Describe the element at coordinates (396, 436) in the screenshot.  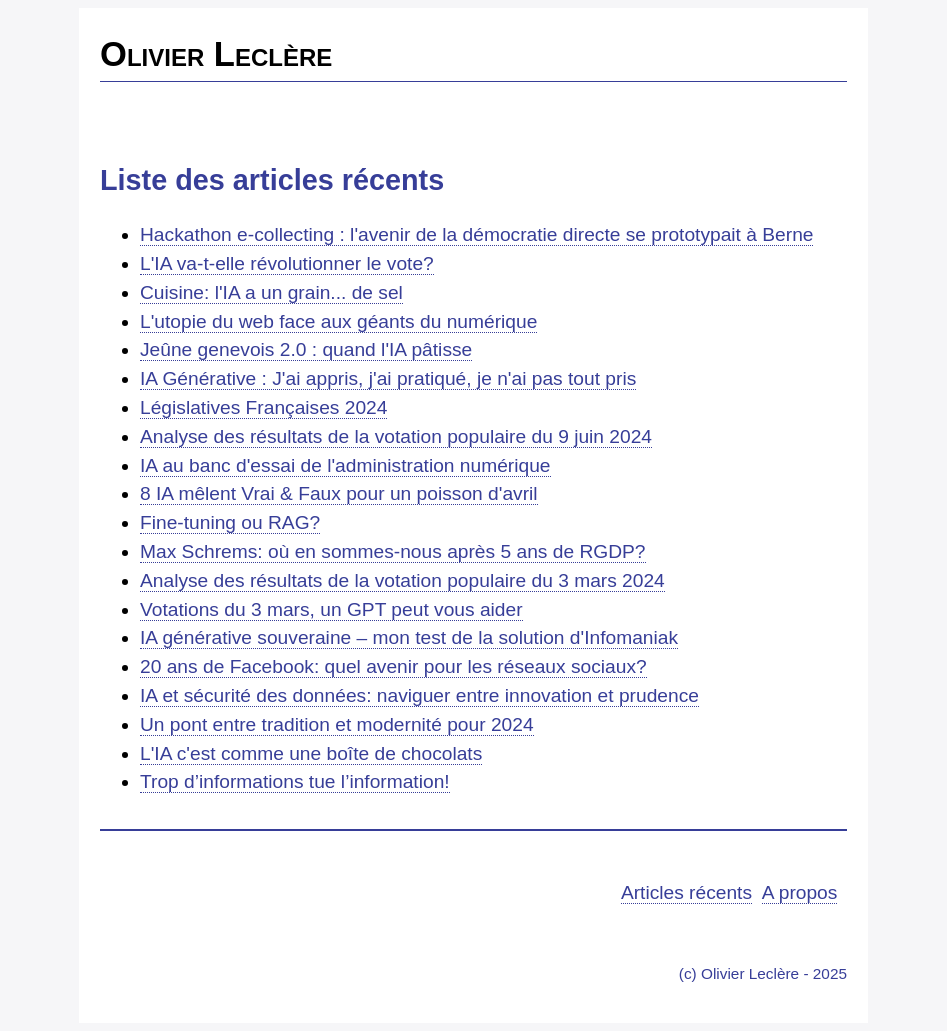
I see `Analyse des résultats de la votation populaire du 9 juin 2024` at that location.